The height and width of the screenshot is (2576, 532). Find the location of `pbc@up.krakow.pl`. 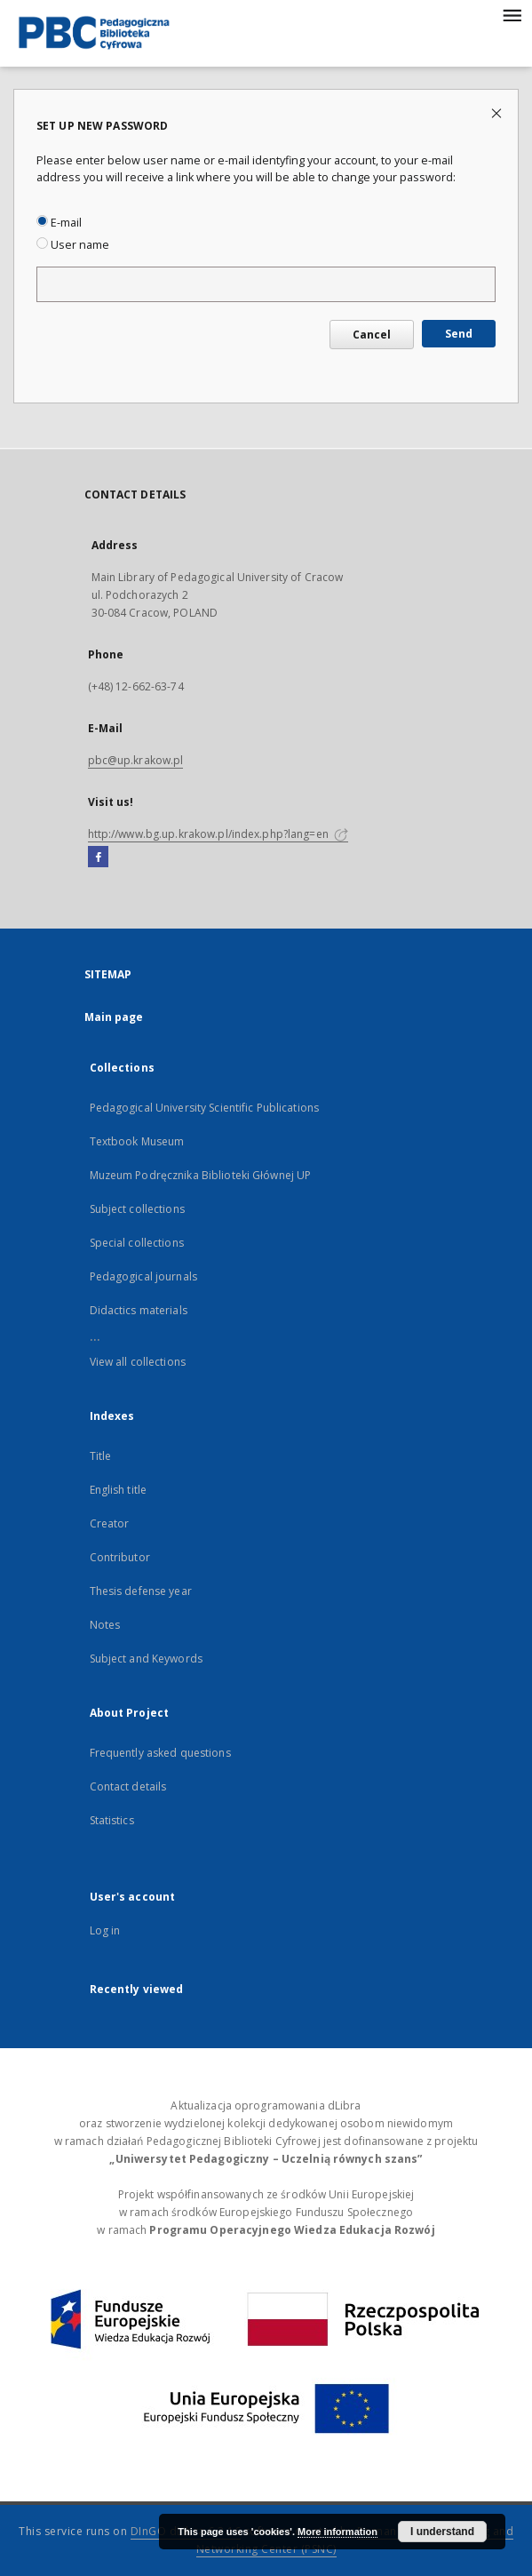

pbc@up.krakow.pl is located at coordinates (136, 760).